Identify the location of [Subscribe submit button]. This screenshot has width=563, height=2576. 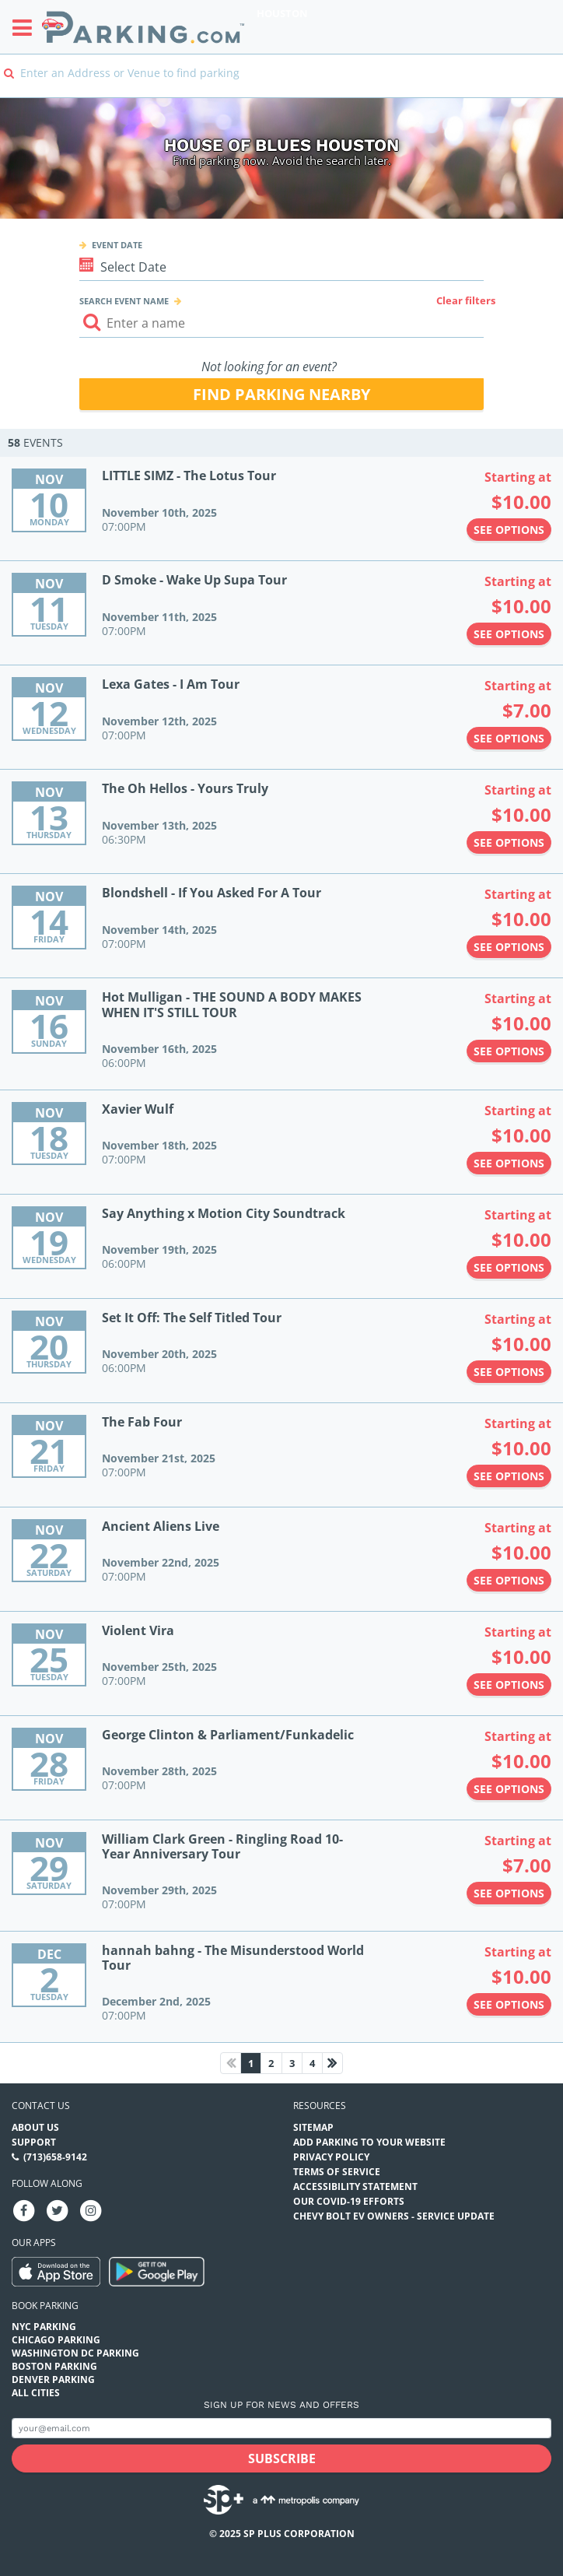
(281, 2458).